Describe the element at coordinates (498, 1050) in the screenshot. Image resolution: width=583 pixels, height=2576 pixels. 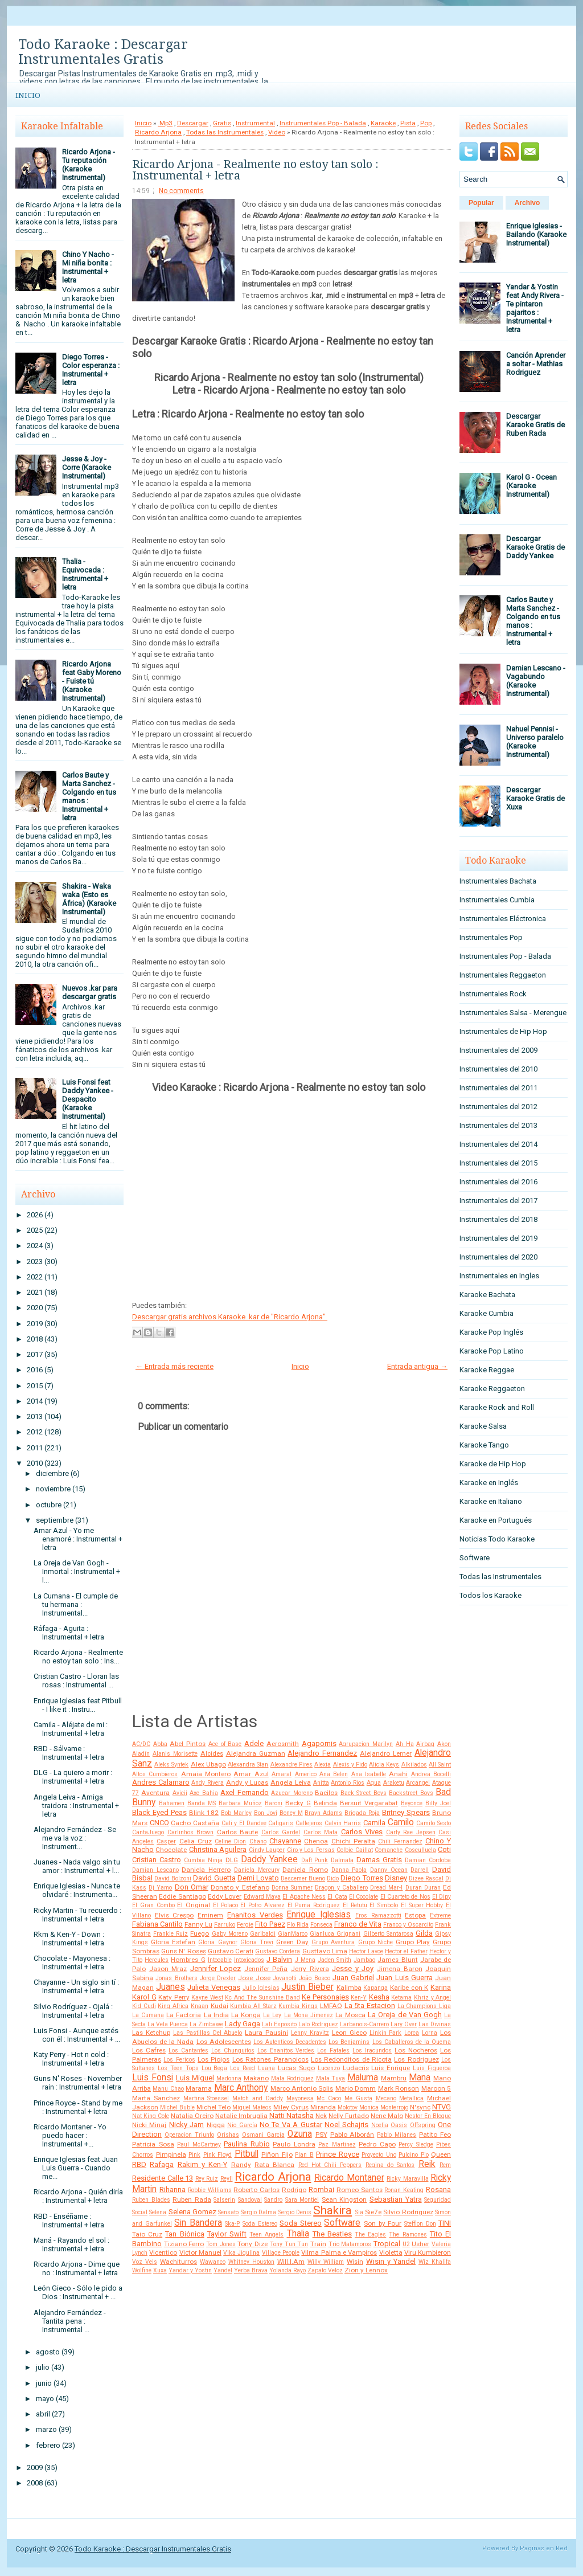
I see `Instrumentales del 2009` at that location.